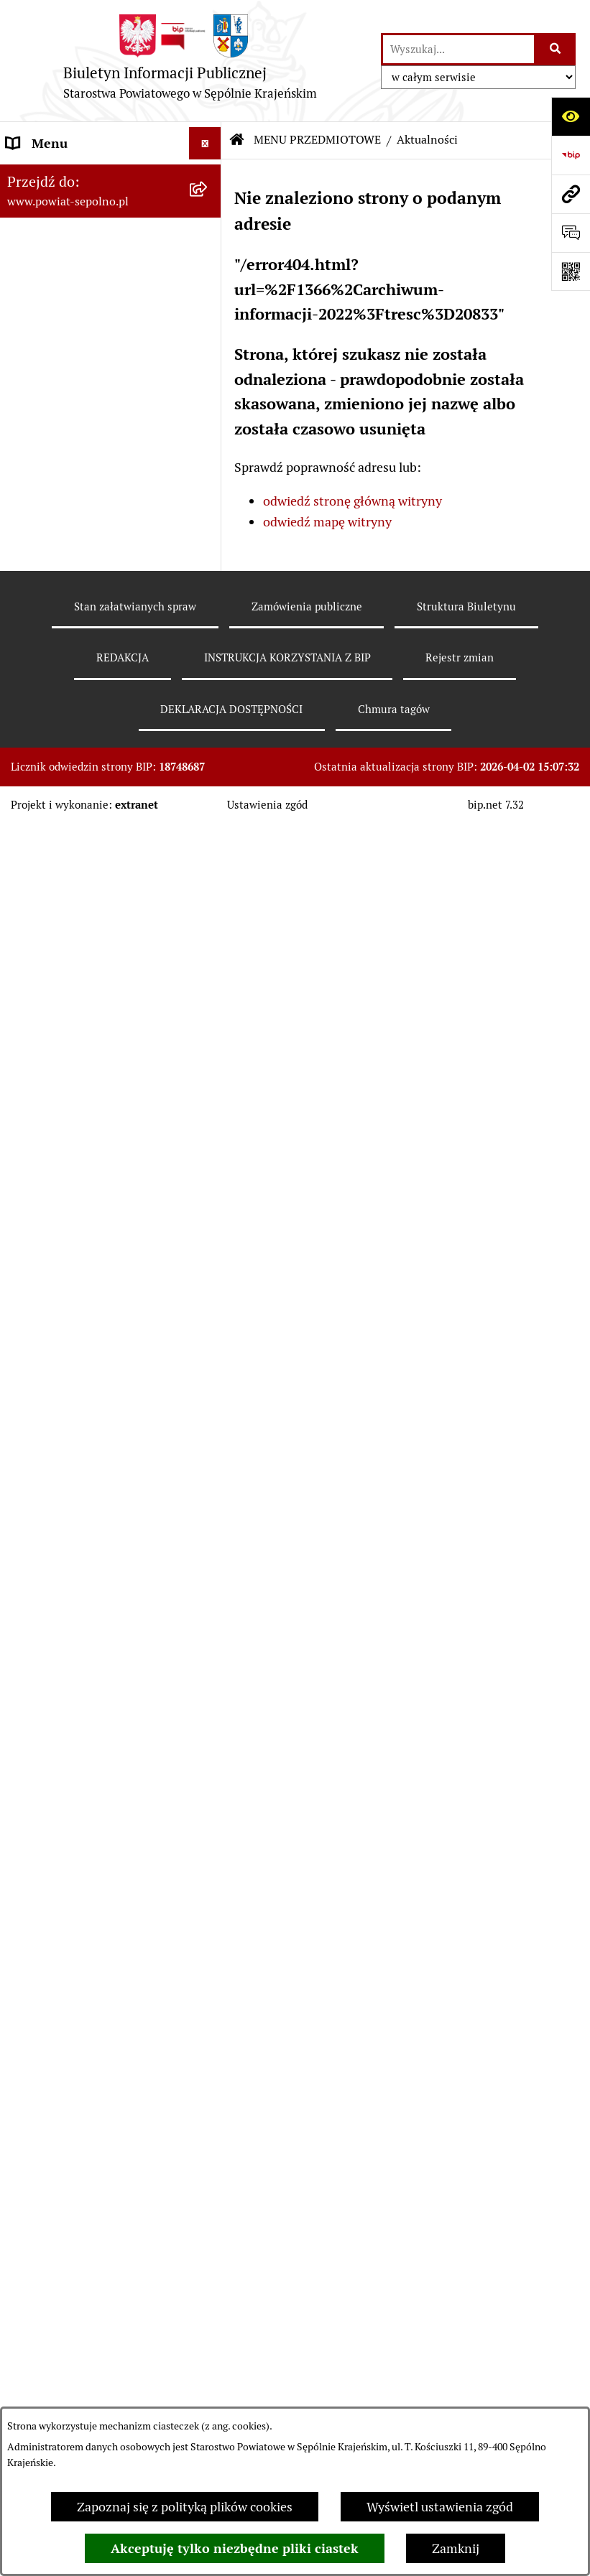 This screenshot has height=2576, width=590. What do you see at coordinates (458, 49) in the screenshot?
I see `[wprowadź frazę do wyszukania]` at bounding box center [458, 49].